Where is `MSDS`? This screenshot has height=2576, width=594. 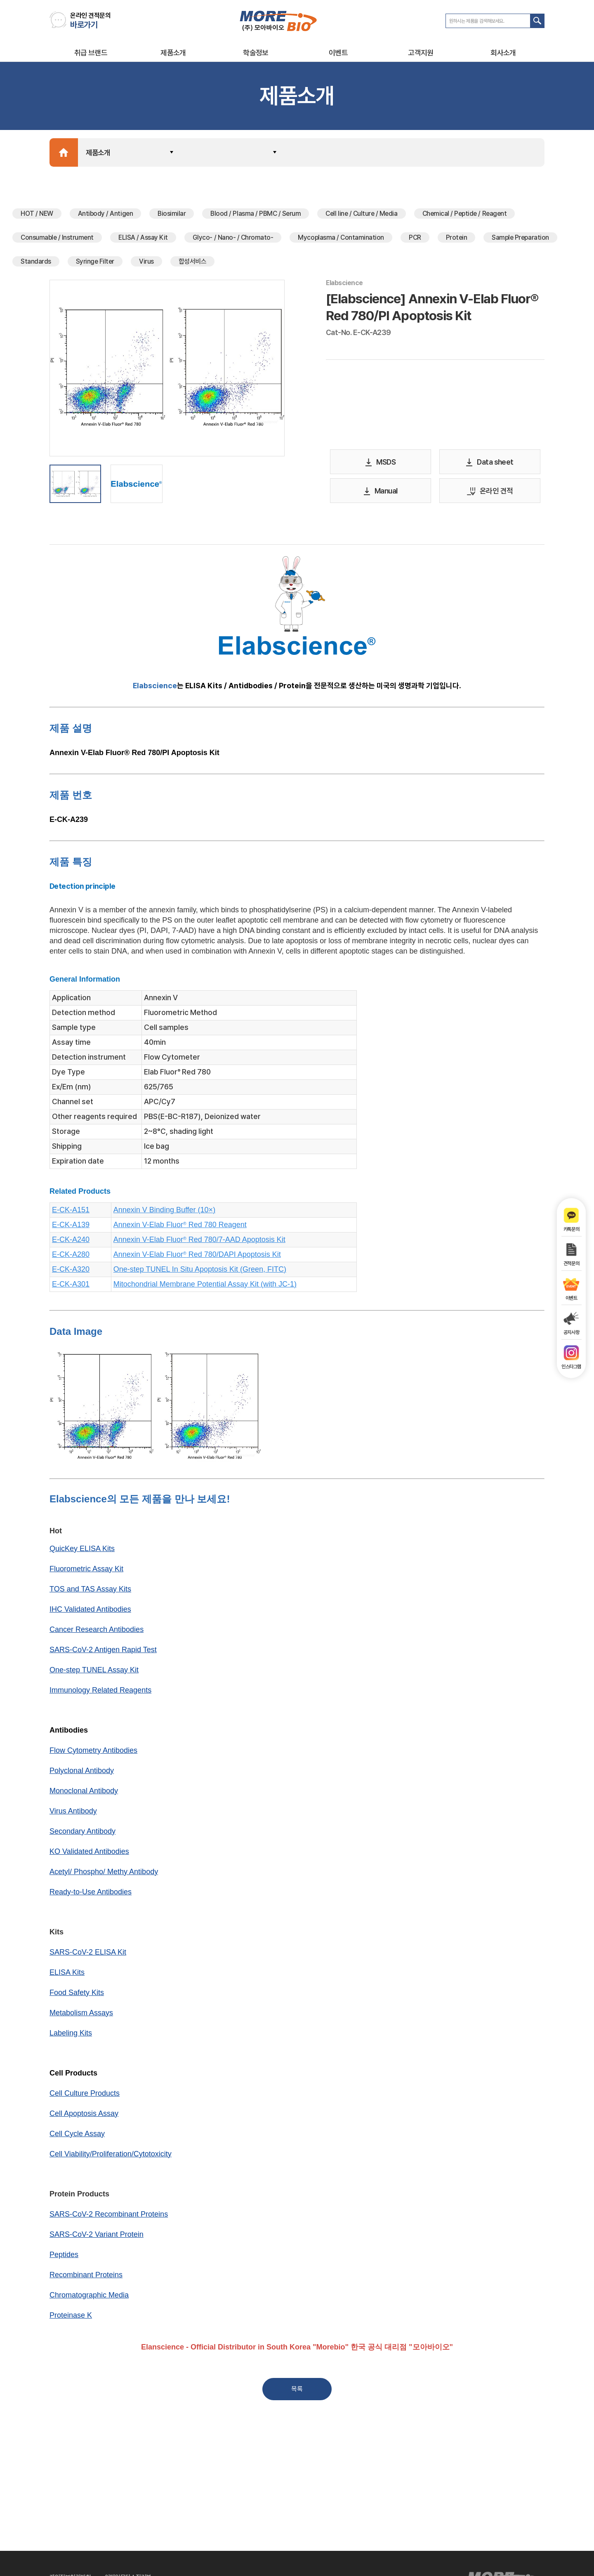
MSDS is located at coordinates (380, 464).